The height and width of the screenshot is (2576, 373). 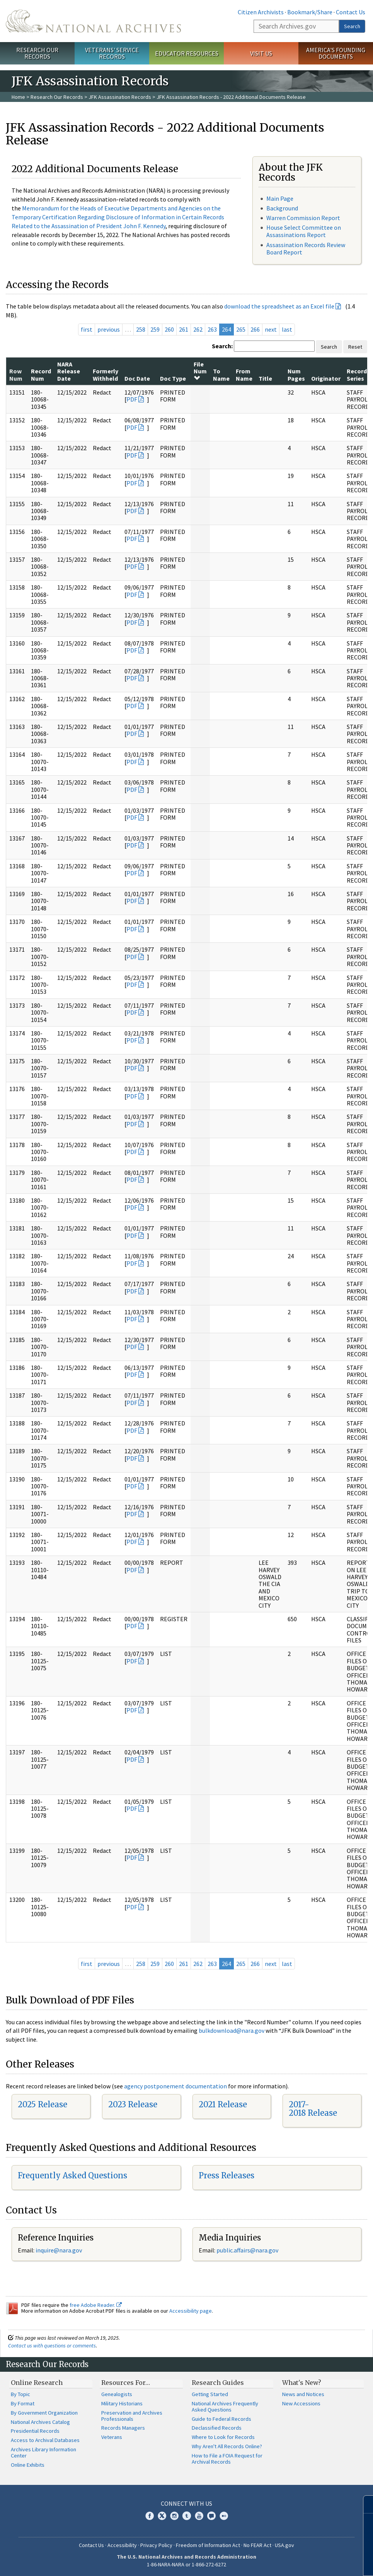 I want to click on Record Num, so click(x=41, y=374).